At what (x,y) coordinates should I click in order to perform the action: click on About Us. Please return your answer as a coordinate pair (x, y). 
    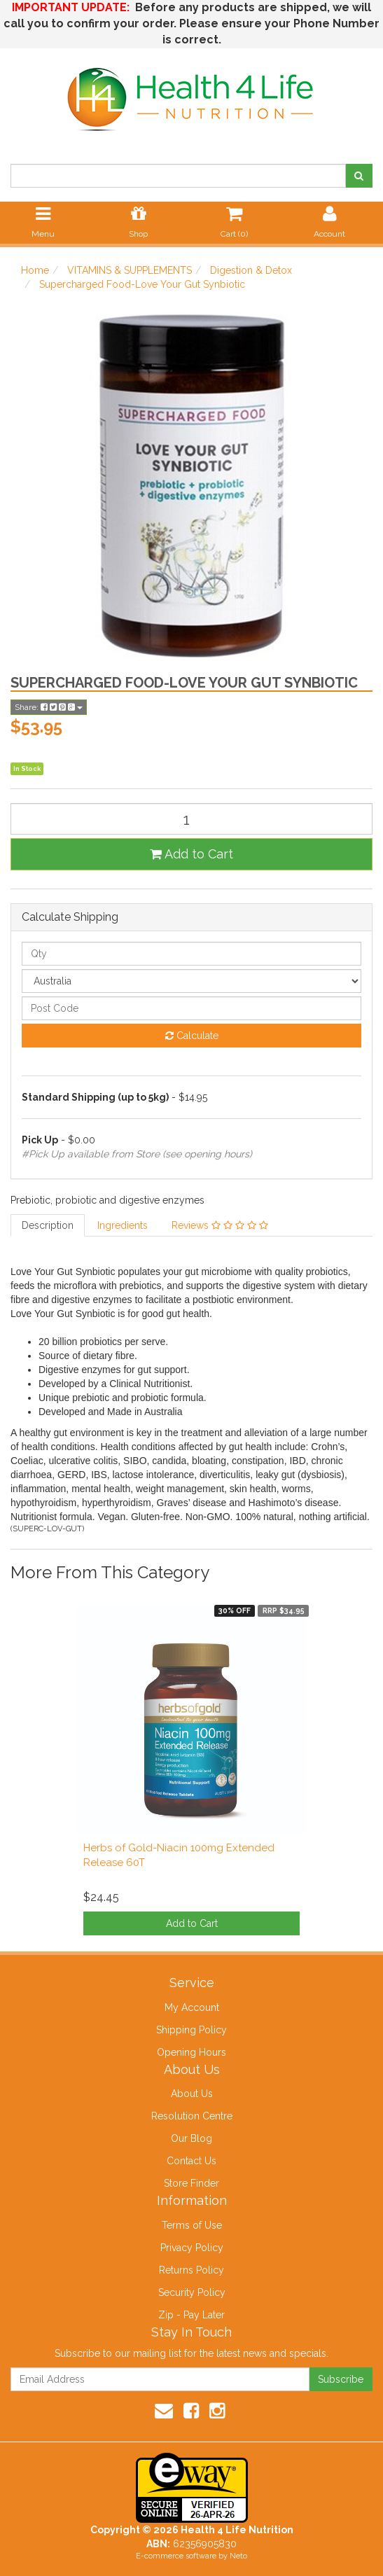
    Looking at the image, I should click on (192, 2093).